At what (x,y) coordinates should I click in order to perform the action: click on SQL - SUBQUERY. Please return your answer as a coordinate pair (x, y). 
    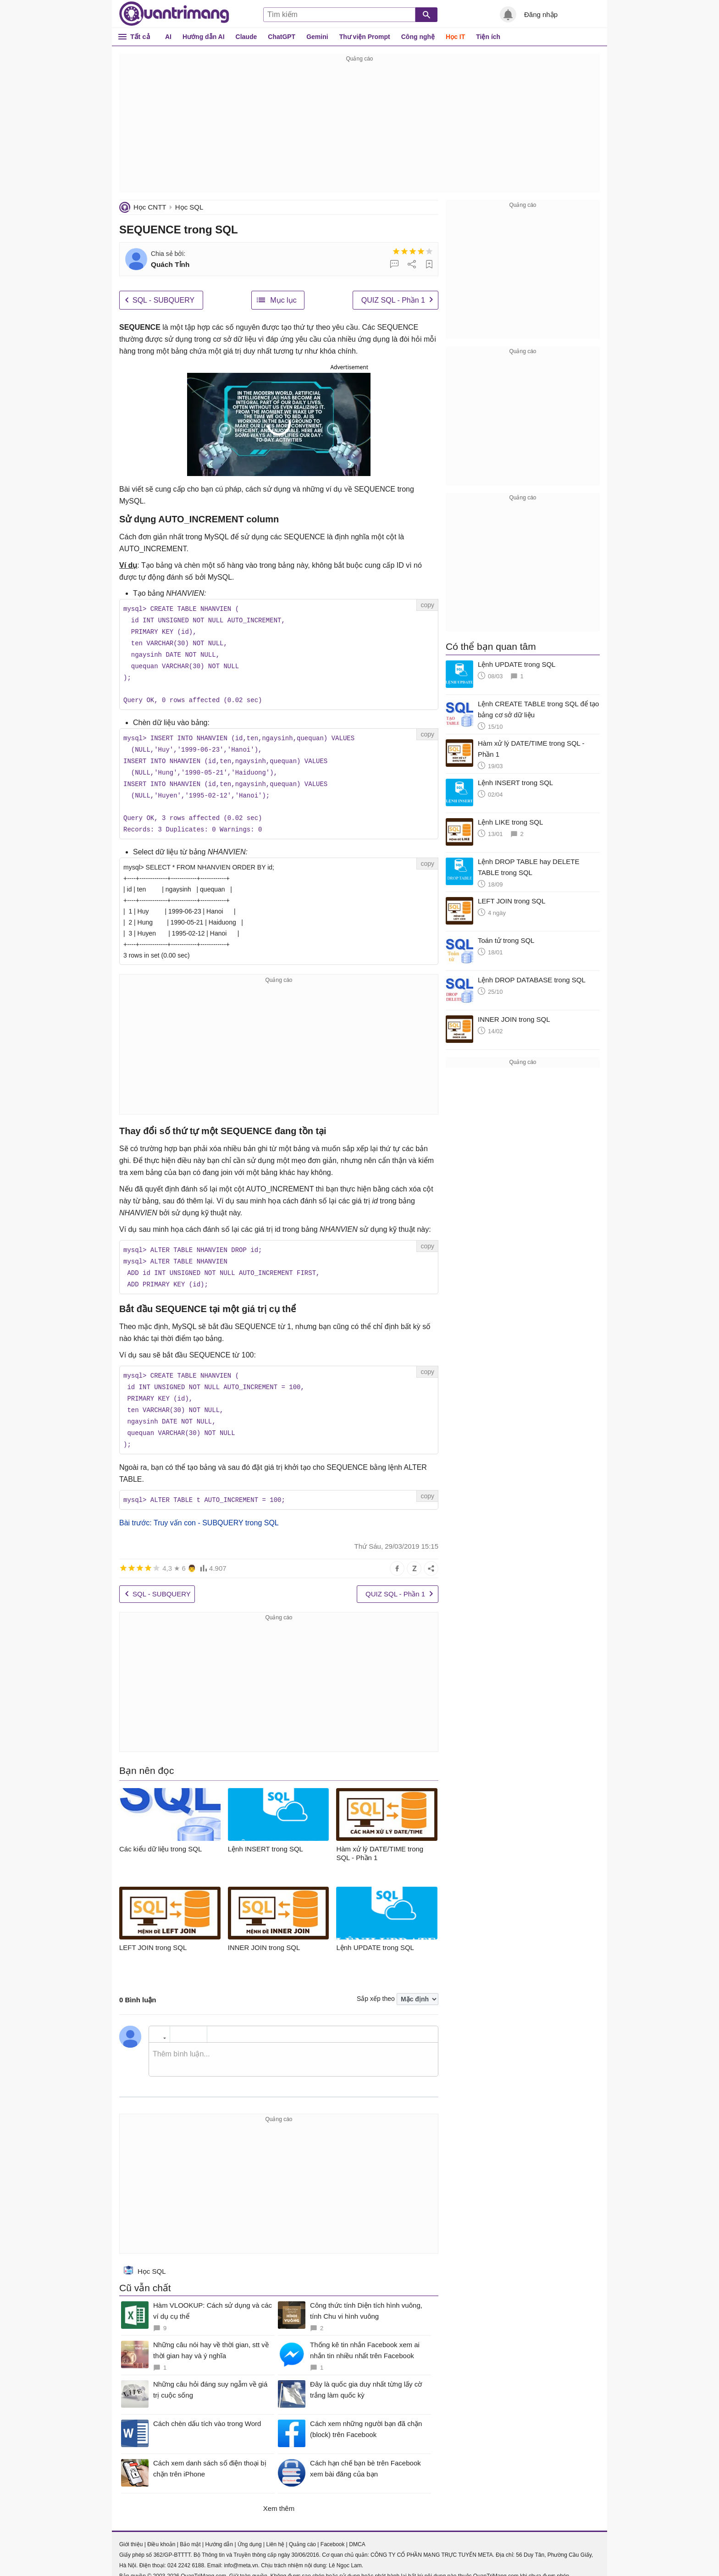
    Looking at the image, I should click on (163, 300).